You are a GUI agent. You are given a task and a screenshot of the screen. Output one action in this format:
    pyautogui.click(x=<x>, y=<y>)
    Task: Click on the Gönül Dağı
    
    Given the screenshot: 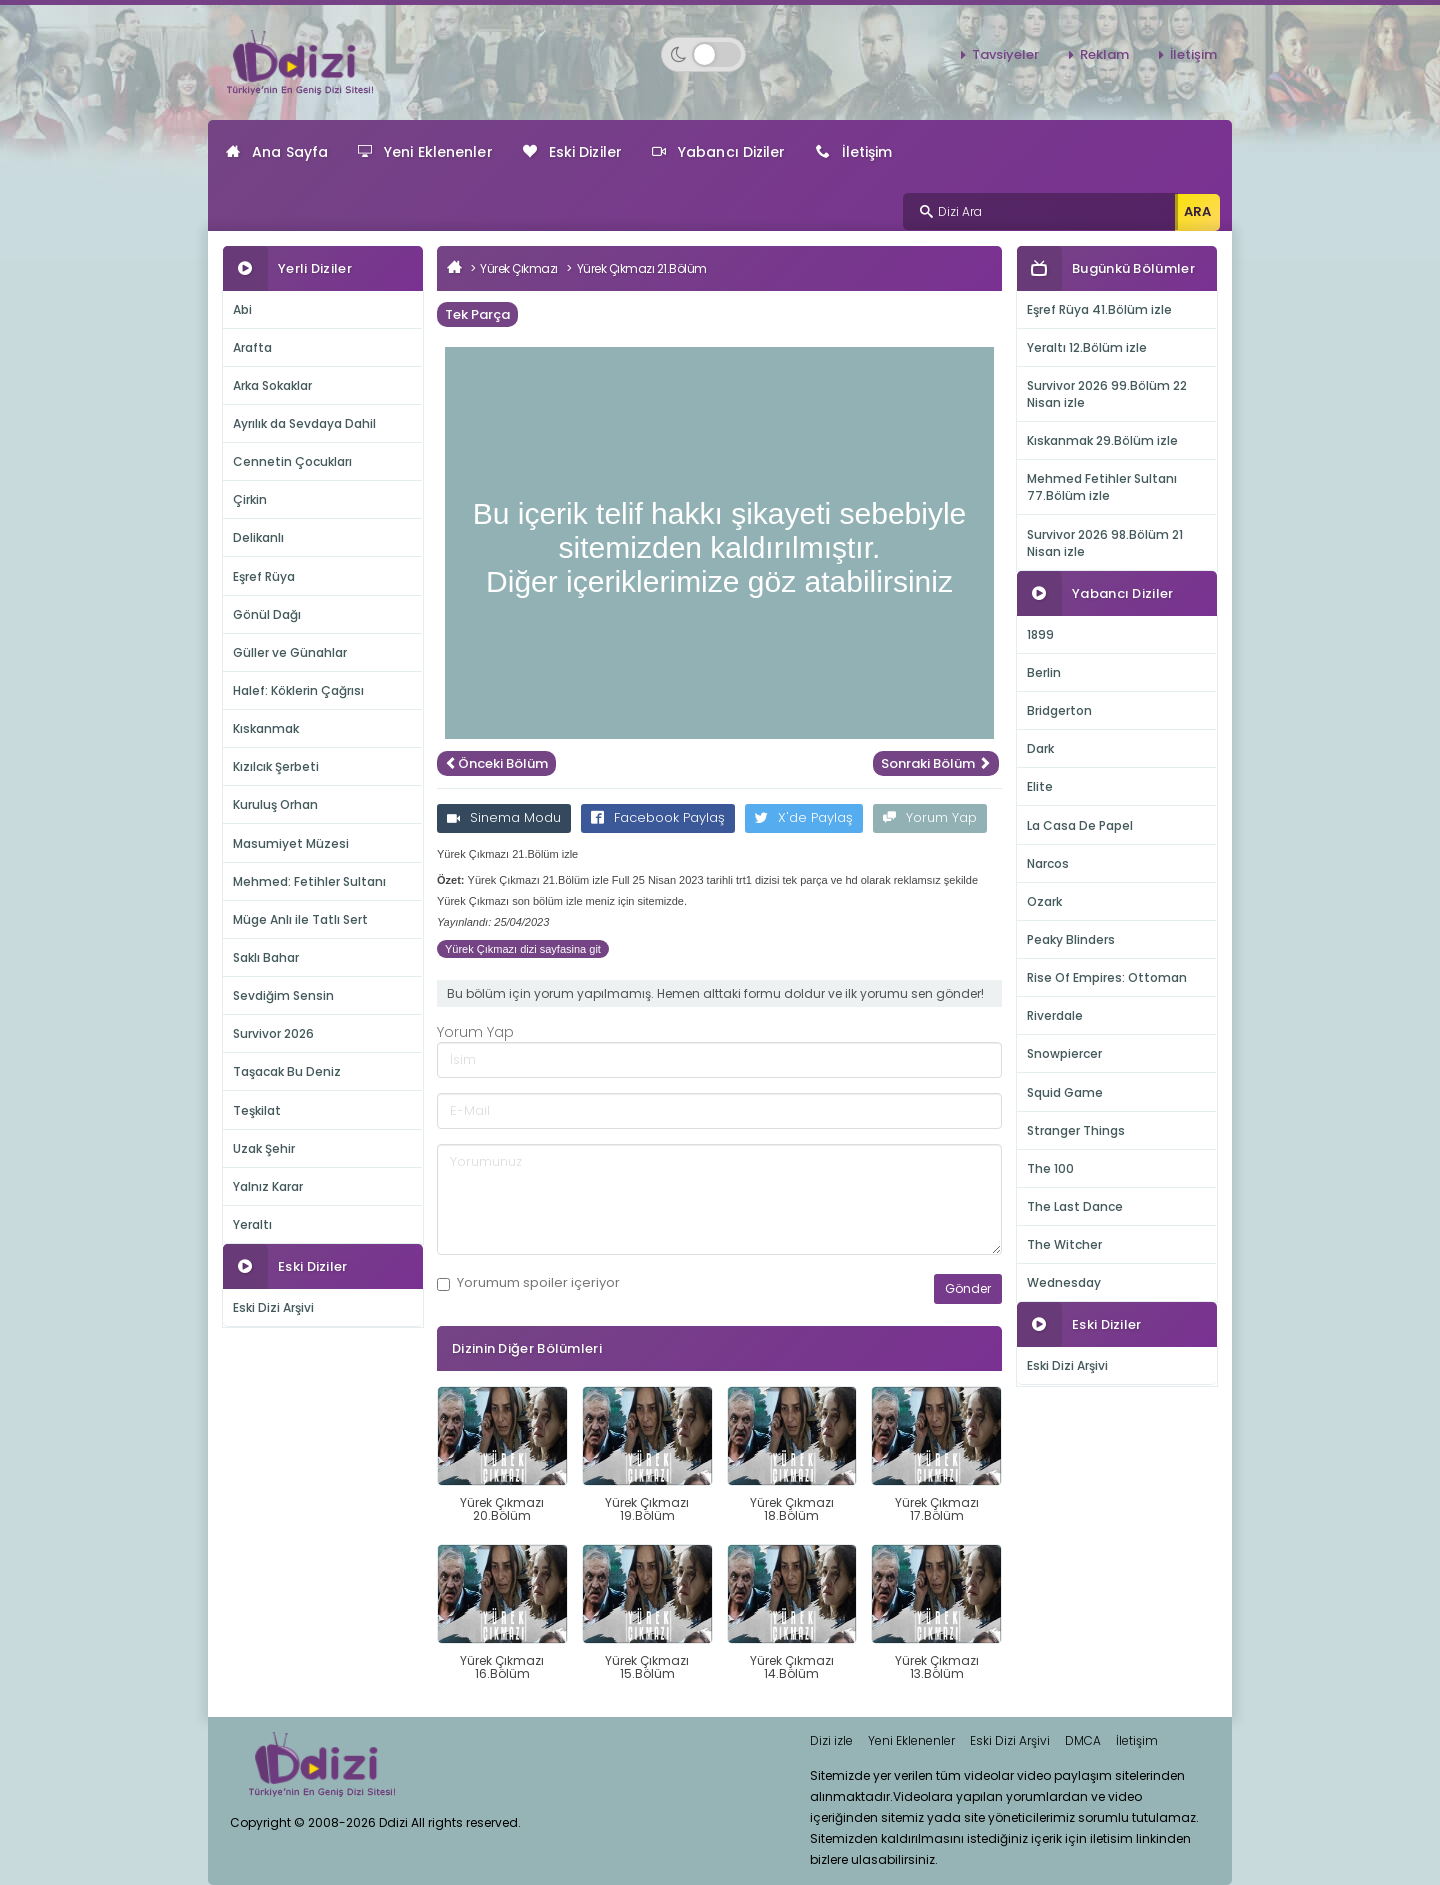 What is the action you would take?
    pyautogui.click(x=267, y=614)
    